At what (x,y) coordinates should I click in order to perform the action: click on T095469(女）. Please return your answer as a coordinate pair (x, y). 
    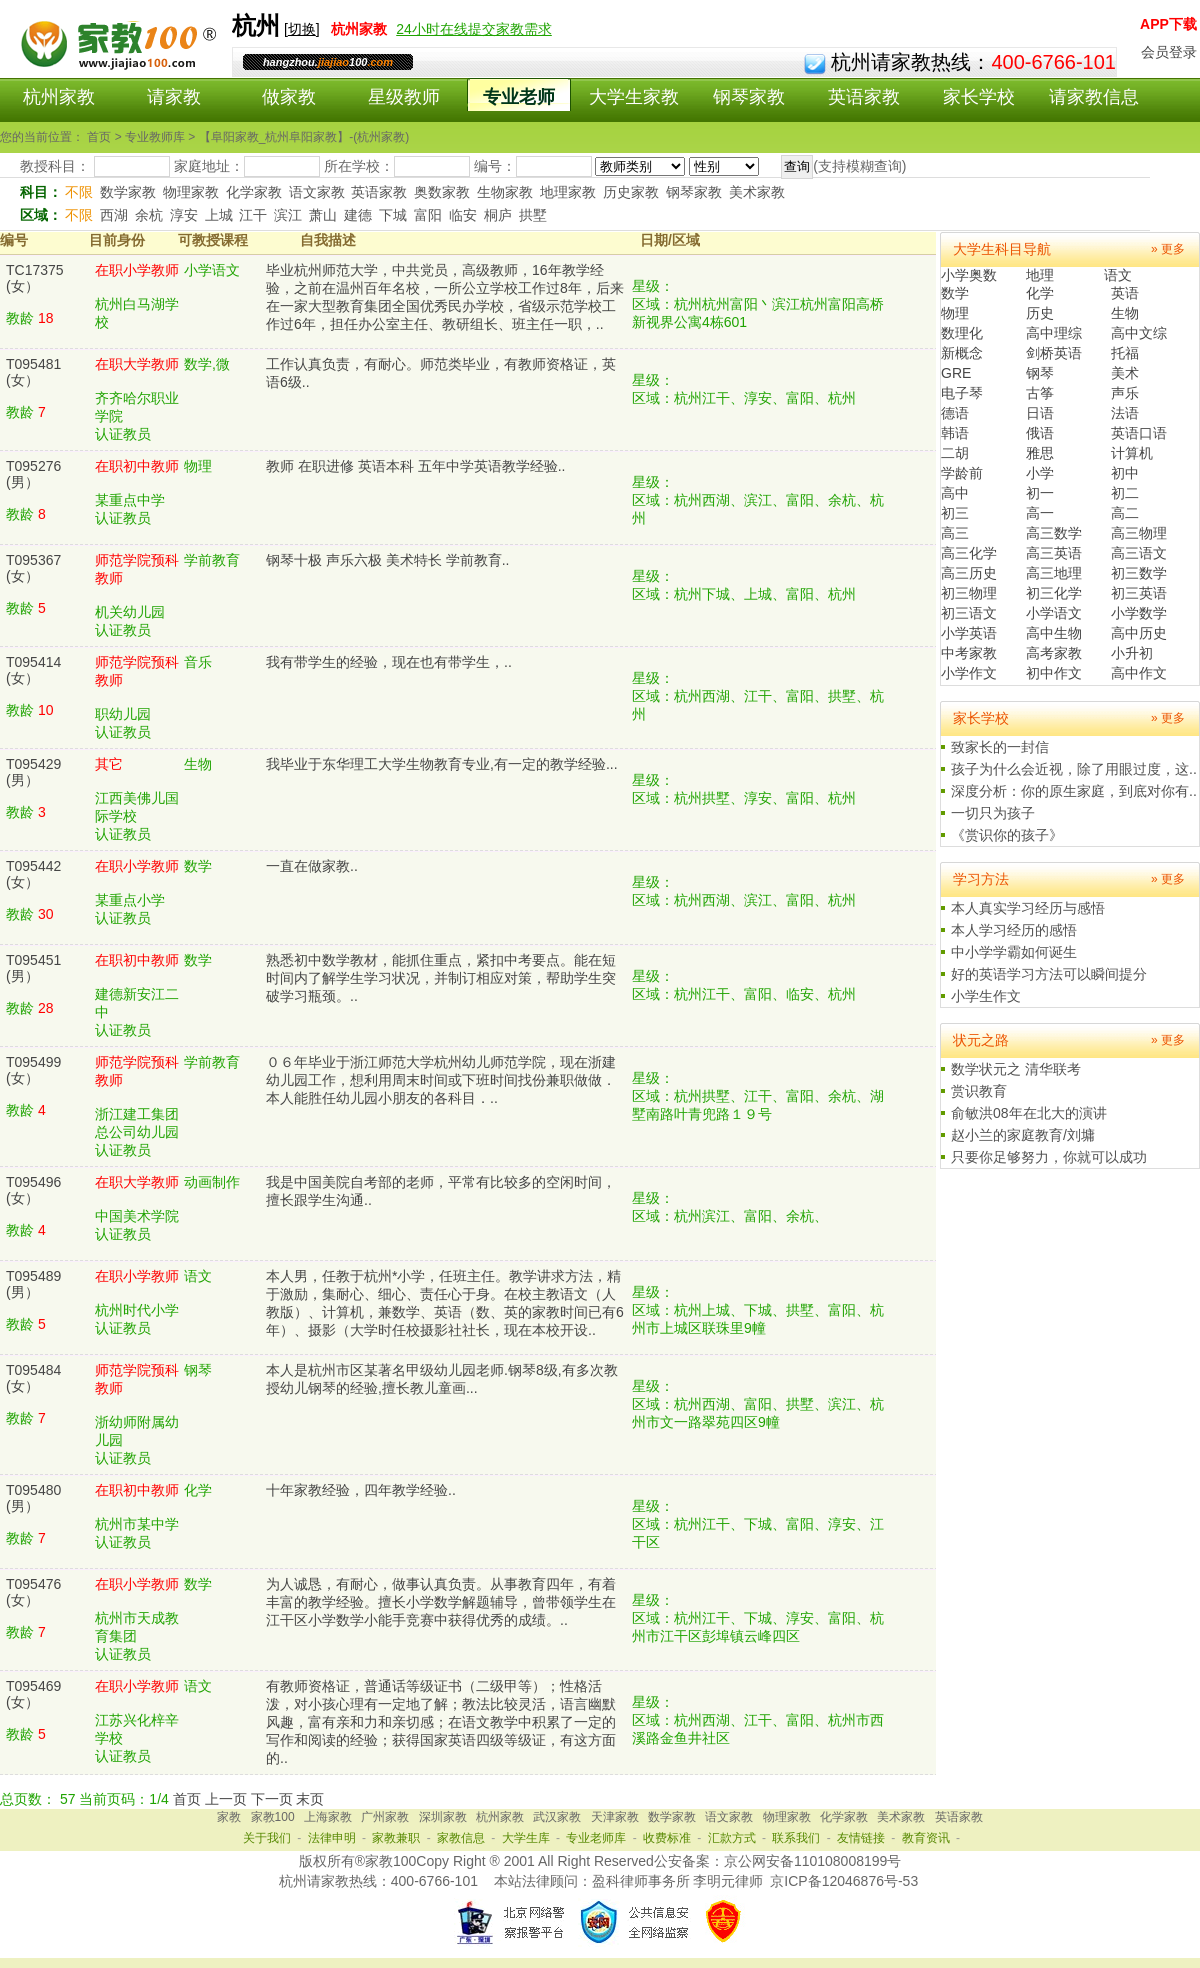
    Looking at the image, I should click on (33, 1694).